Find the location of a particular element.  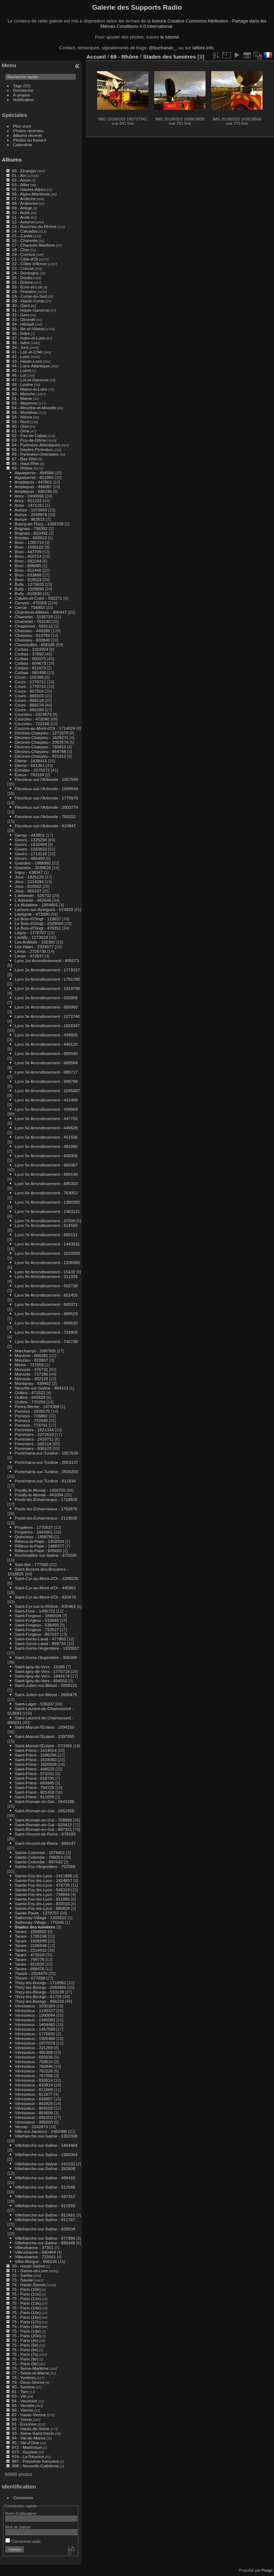

83 - Var is located at coordinates (19, 2396).